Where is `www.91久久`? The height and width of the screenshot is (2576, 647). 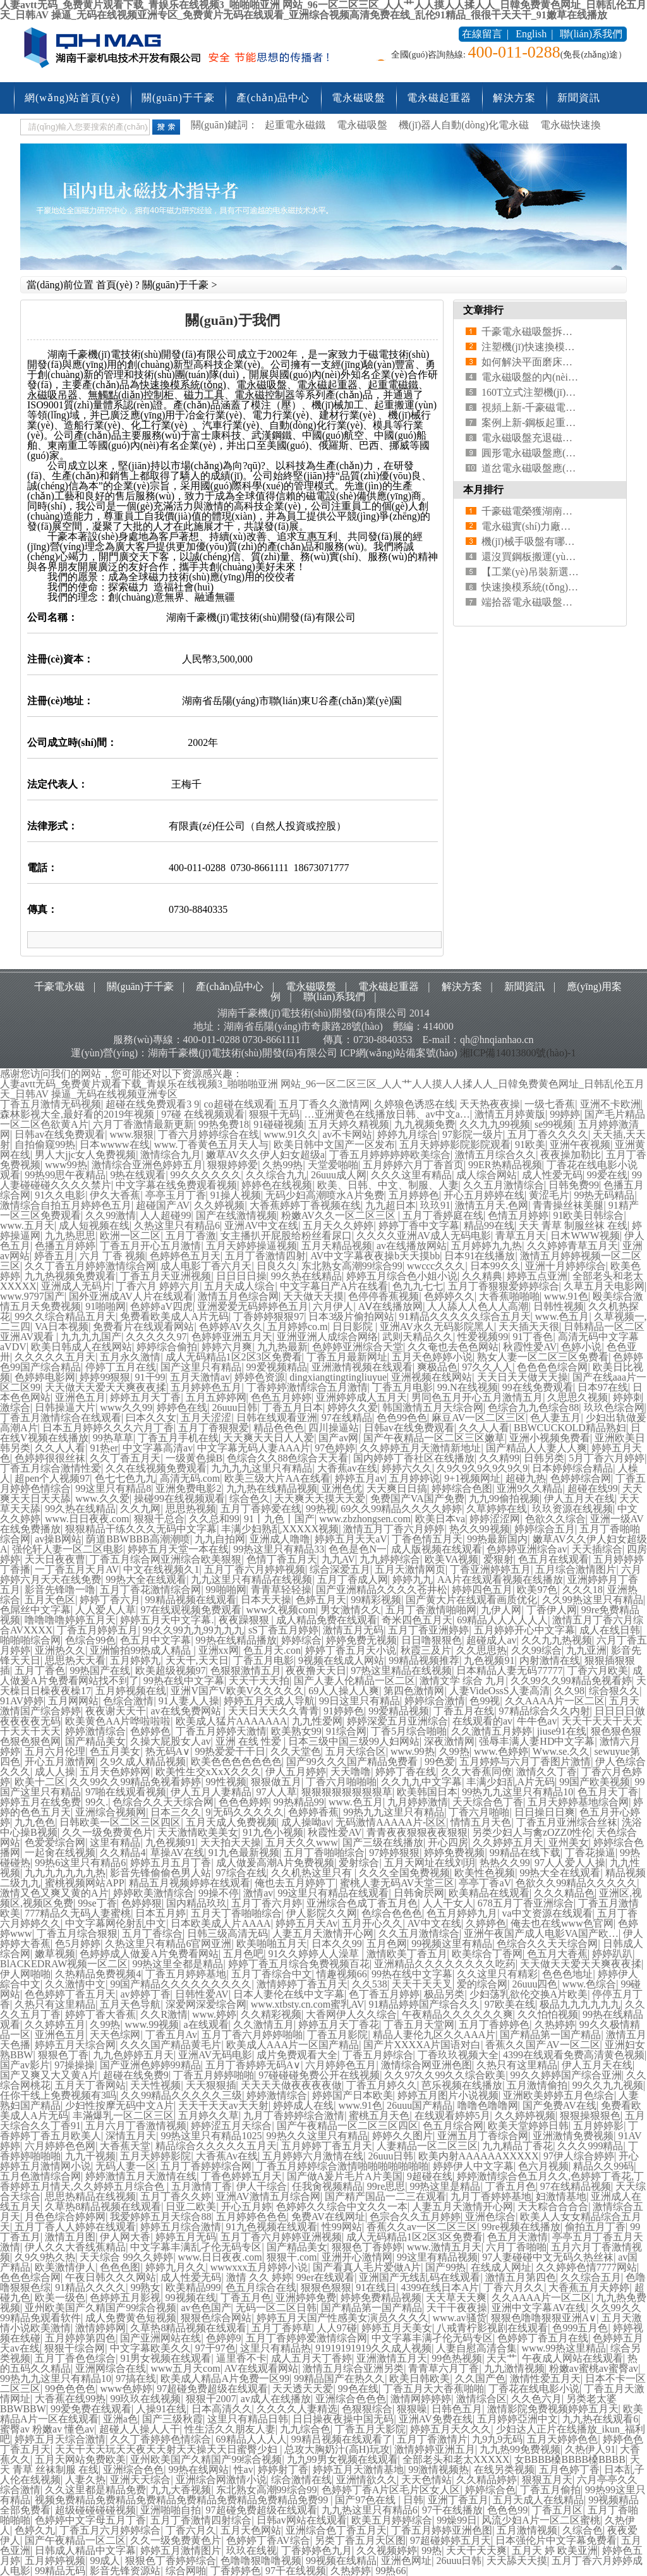
www.91久久 is located at coordinates (291, 1134).